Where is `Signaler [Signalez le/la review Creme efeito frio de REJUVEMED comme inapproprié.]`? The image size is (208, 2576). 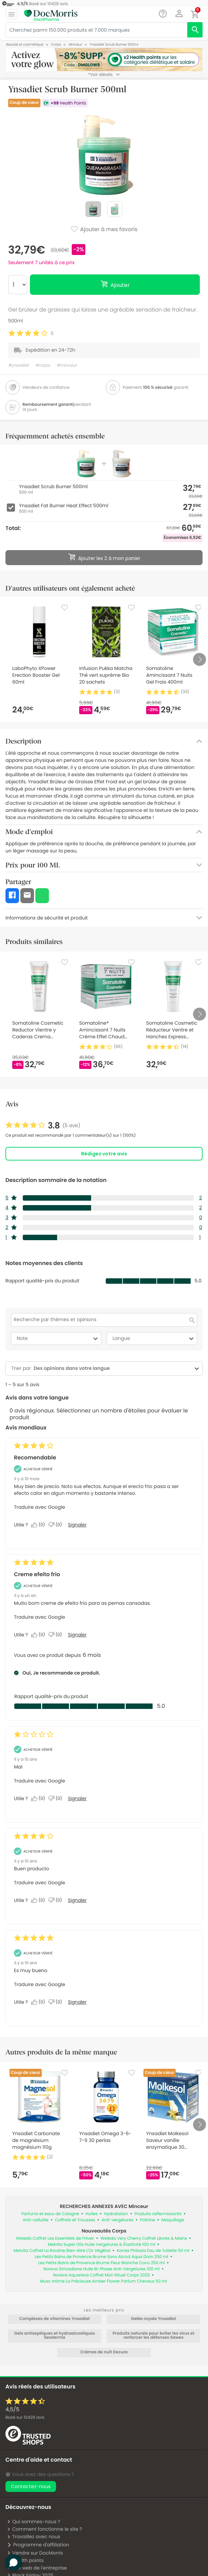 Signaler [Signalez le/la review Creme efeito frio de REJUVEMED comme inapproprié.] is located at coordinates (77, 1634).